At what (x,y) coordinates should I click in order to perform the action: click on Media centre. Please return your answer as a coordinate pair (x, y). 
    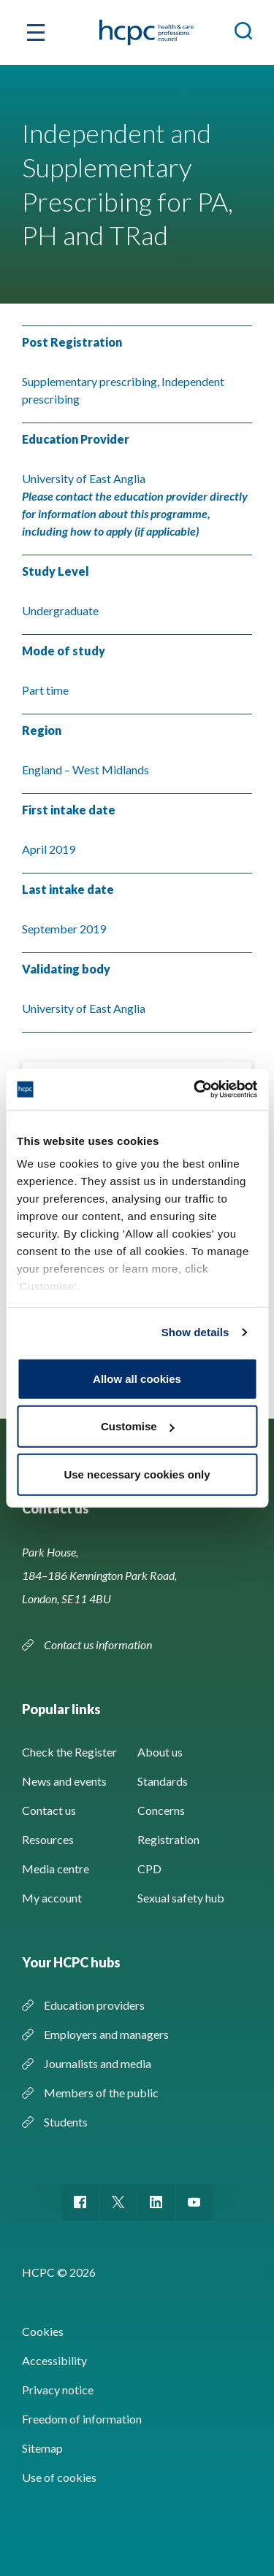
    Looking at the image, I should click on (55, 1868).